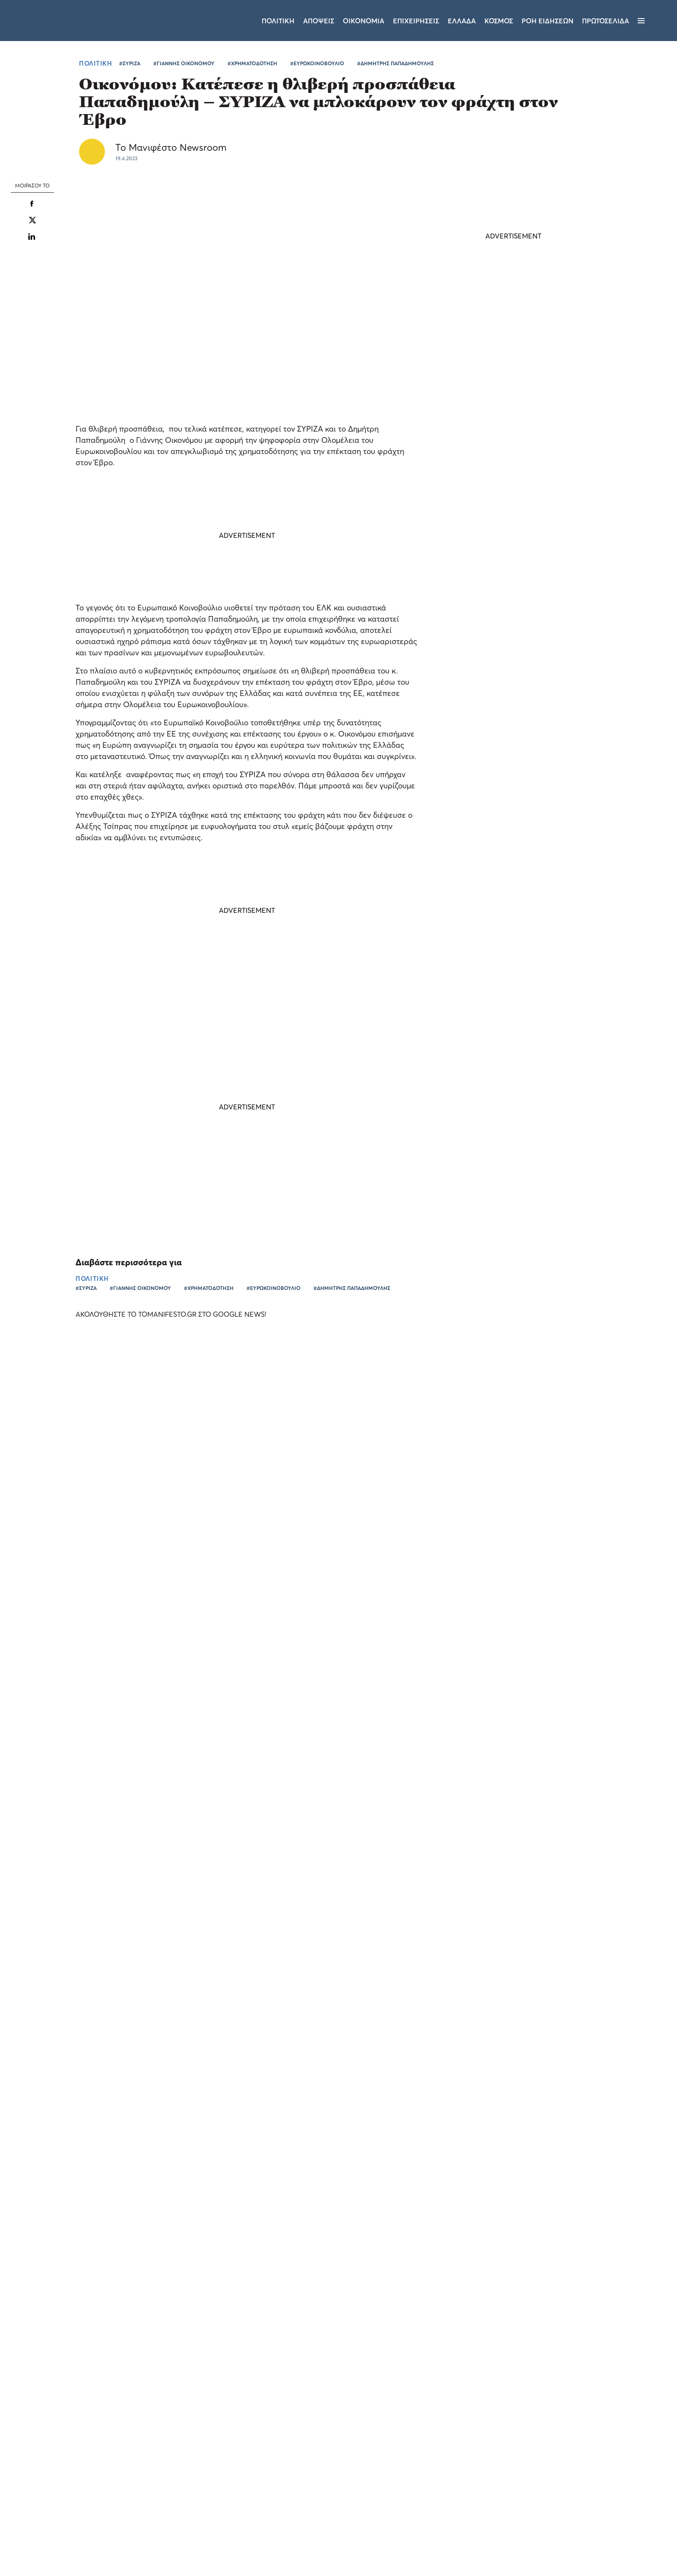 Image resolution: width=677 pixels, height=2576 pixels. What do you see at coordinates (641, 21) in the screenshot?
I see `[Μενού]` at bounding box center [641, 21].